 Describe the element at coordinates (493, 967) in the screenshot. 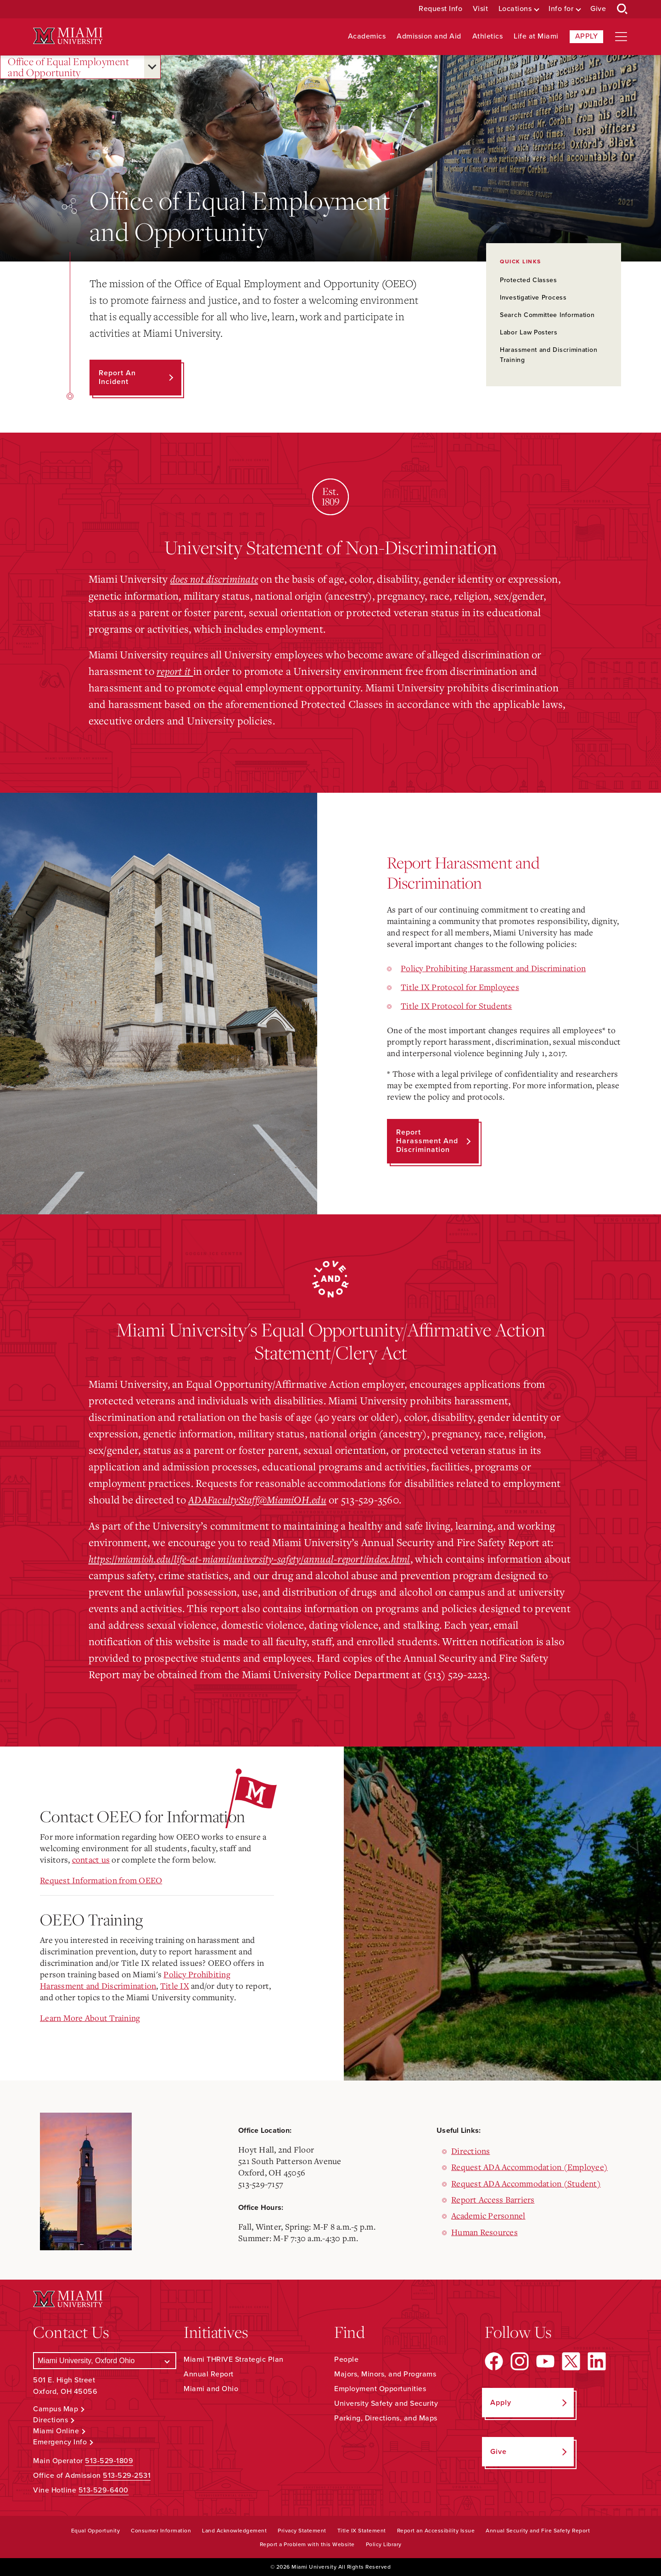

I see `Policy Prohibiting Harassment and Discrimination` at that location.